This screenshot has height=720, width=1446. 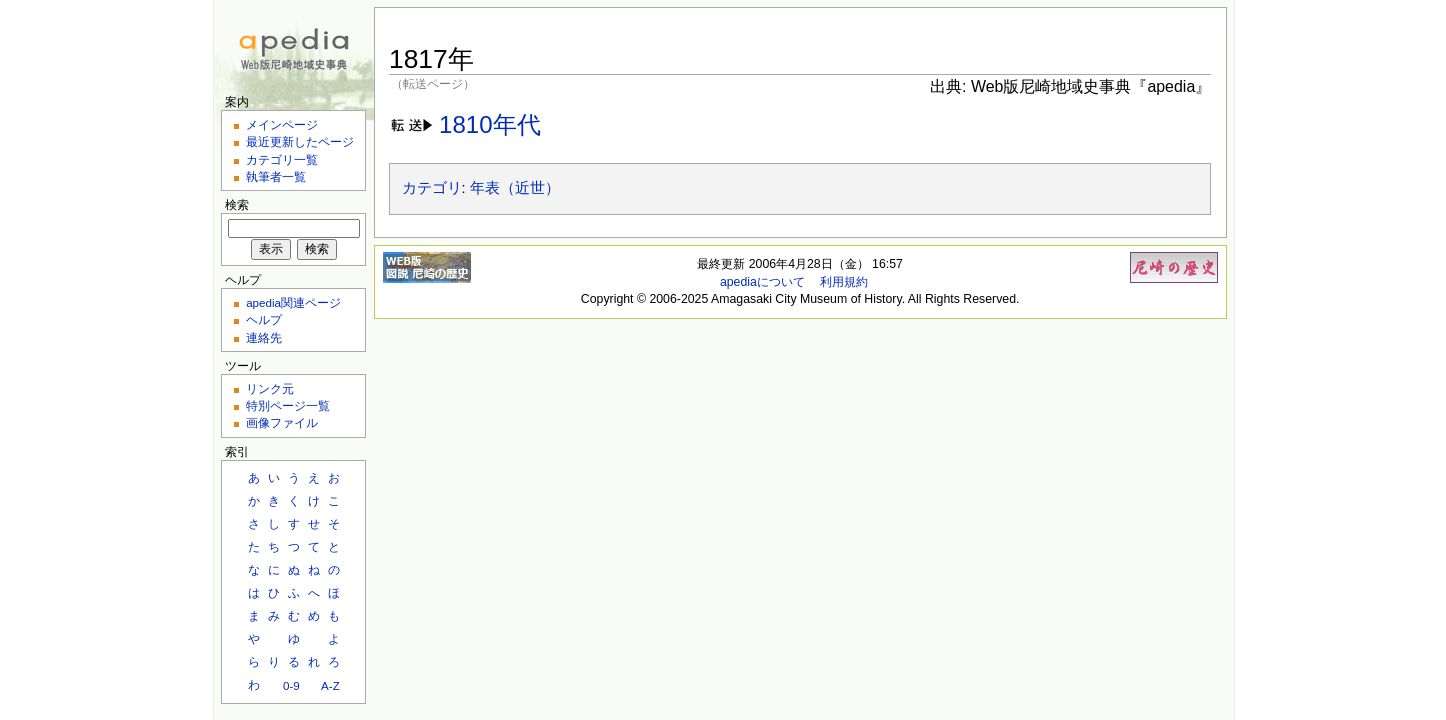 I want to click on 年表（近世）, so click(x=515, y=188).